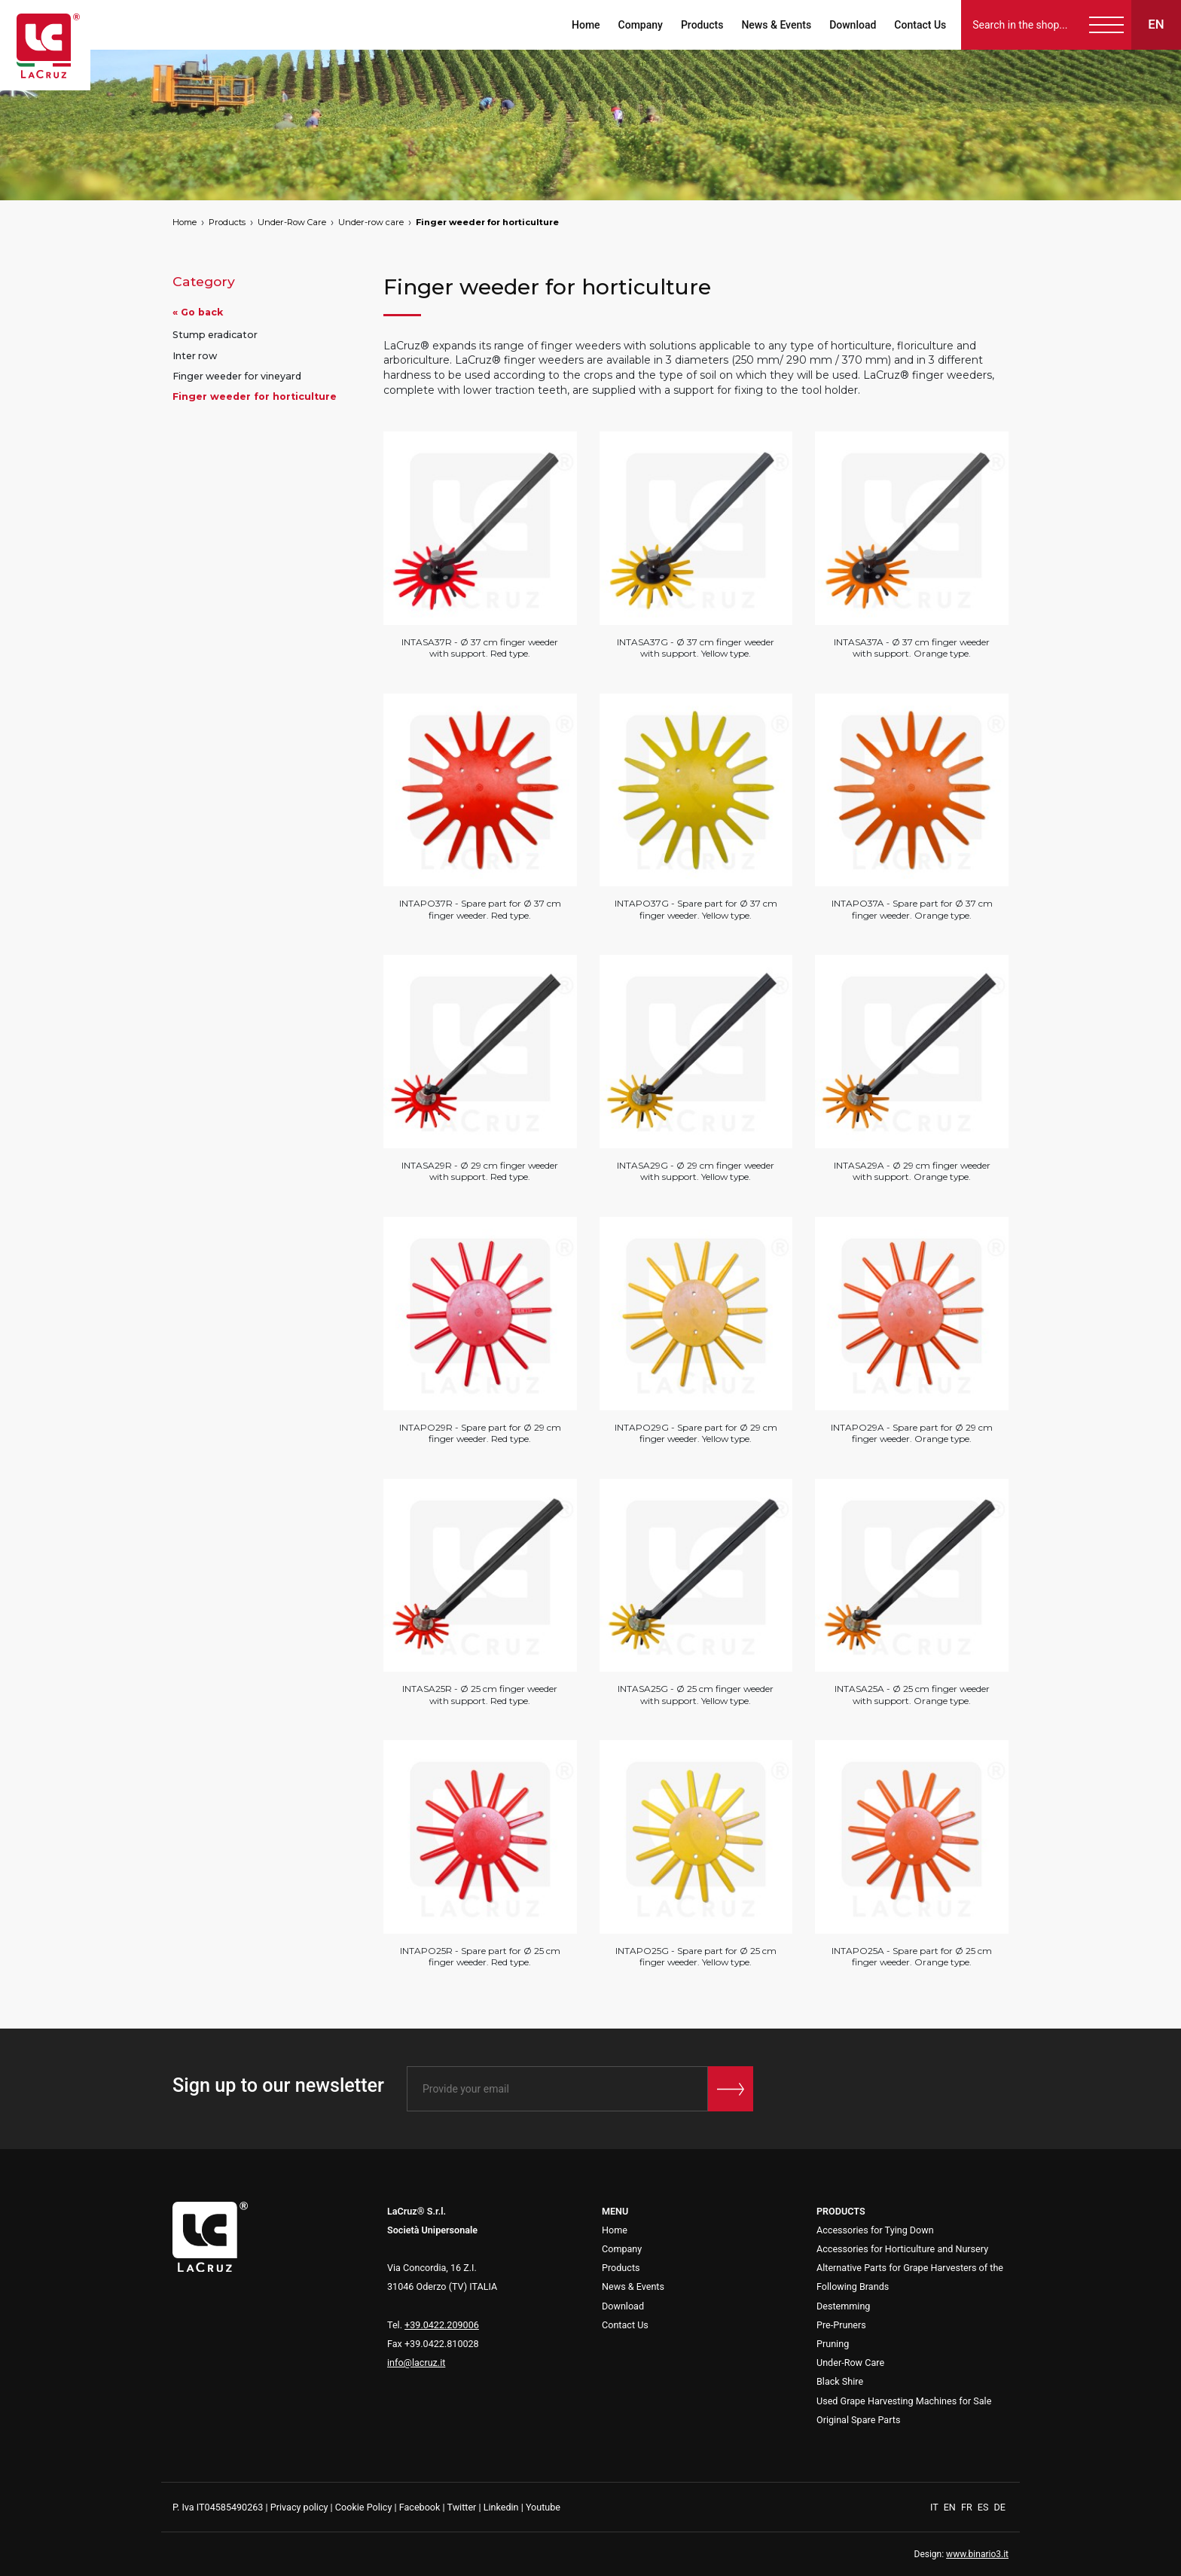 Image resolution: width=1181 pixels, height=2576 pixels. Describe the element at coordinates (487, 222) in the screenshot. I see `Finger weeder for horticulture` at that location.